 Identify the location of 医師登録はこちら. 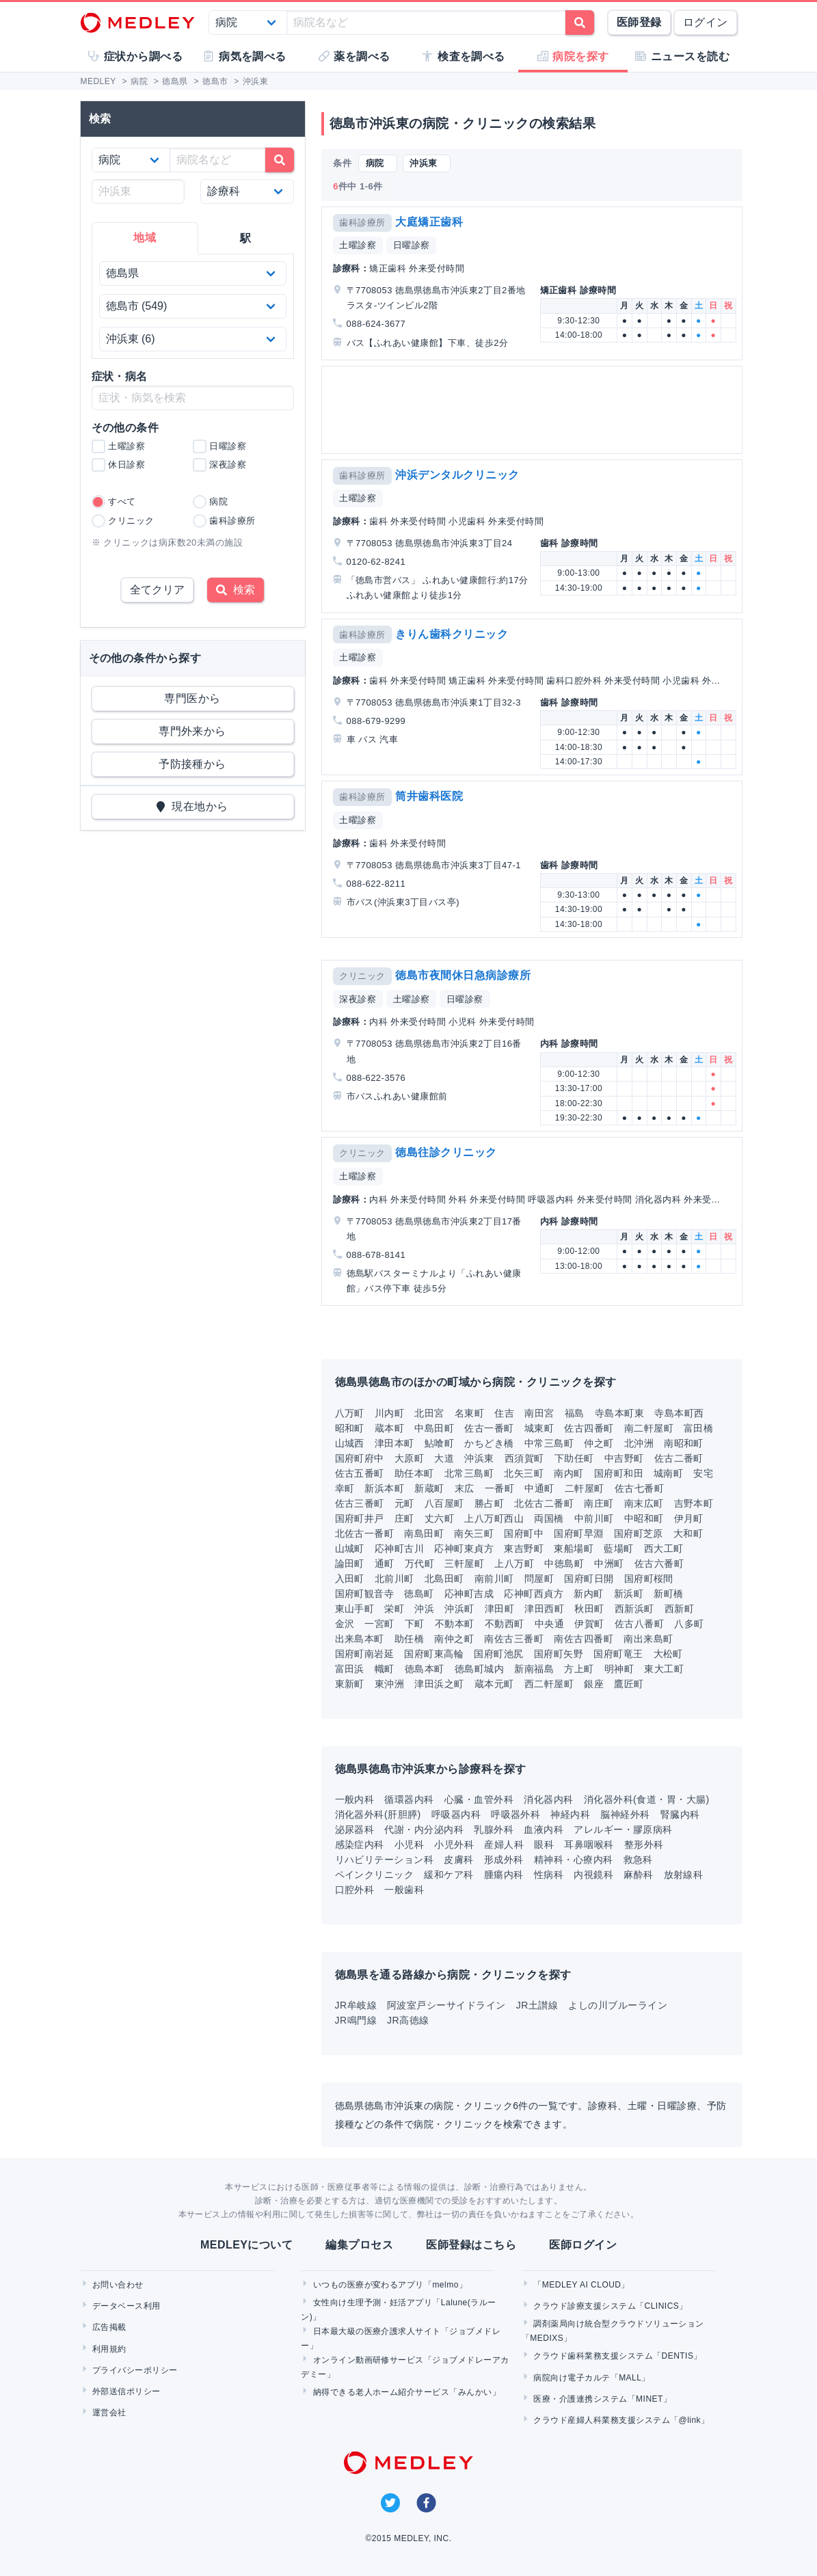
(471, 2245).